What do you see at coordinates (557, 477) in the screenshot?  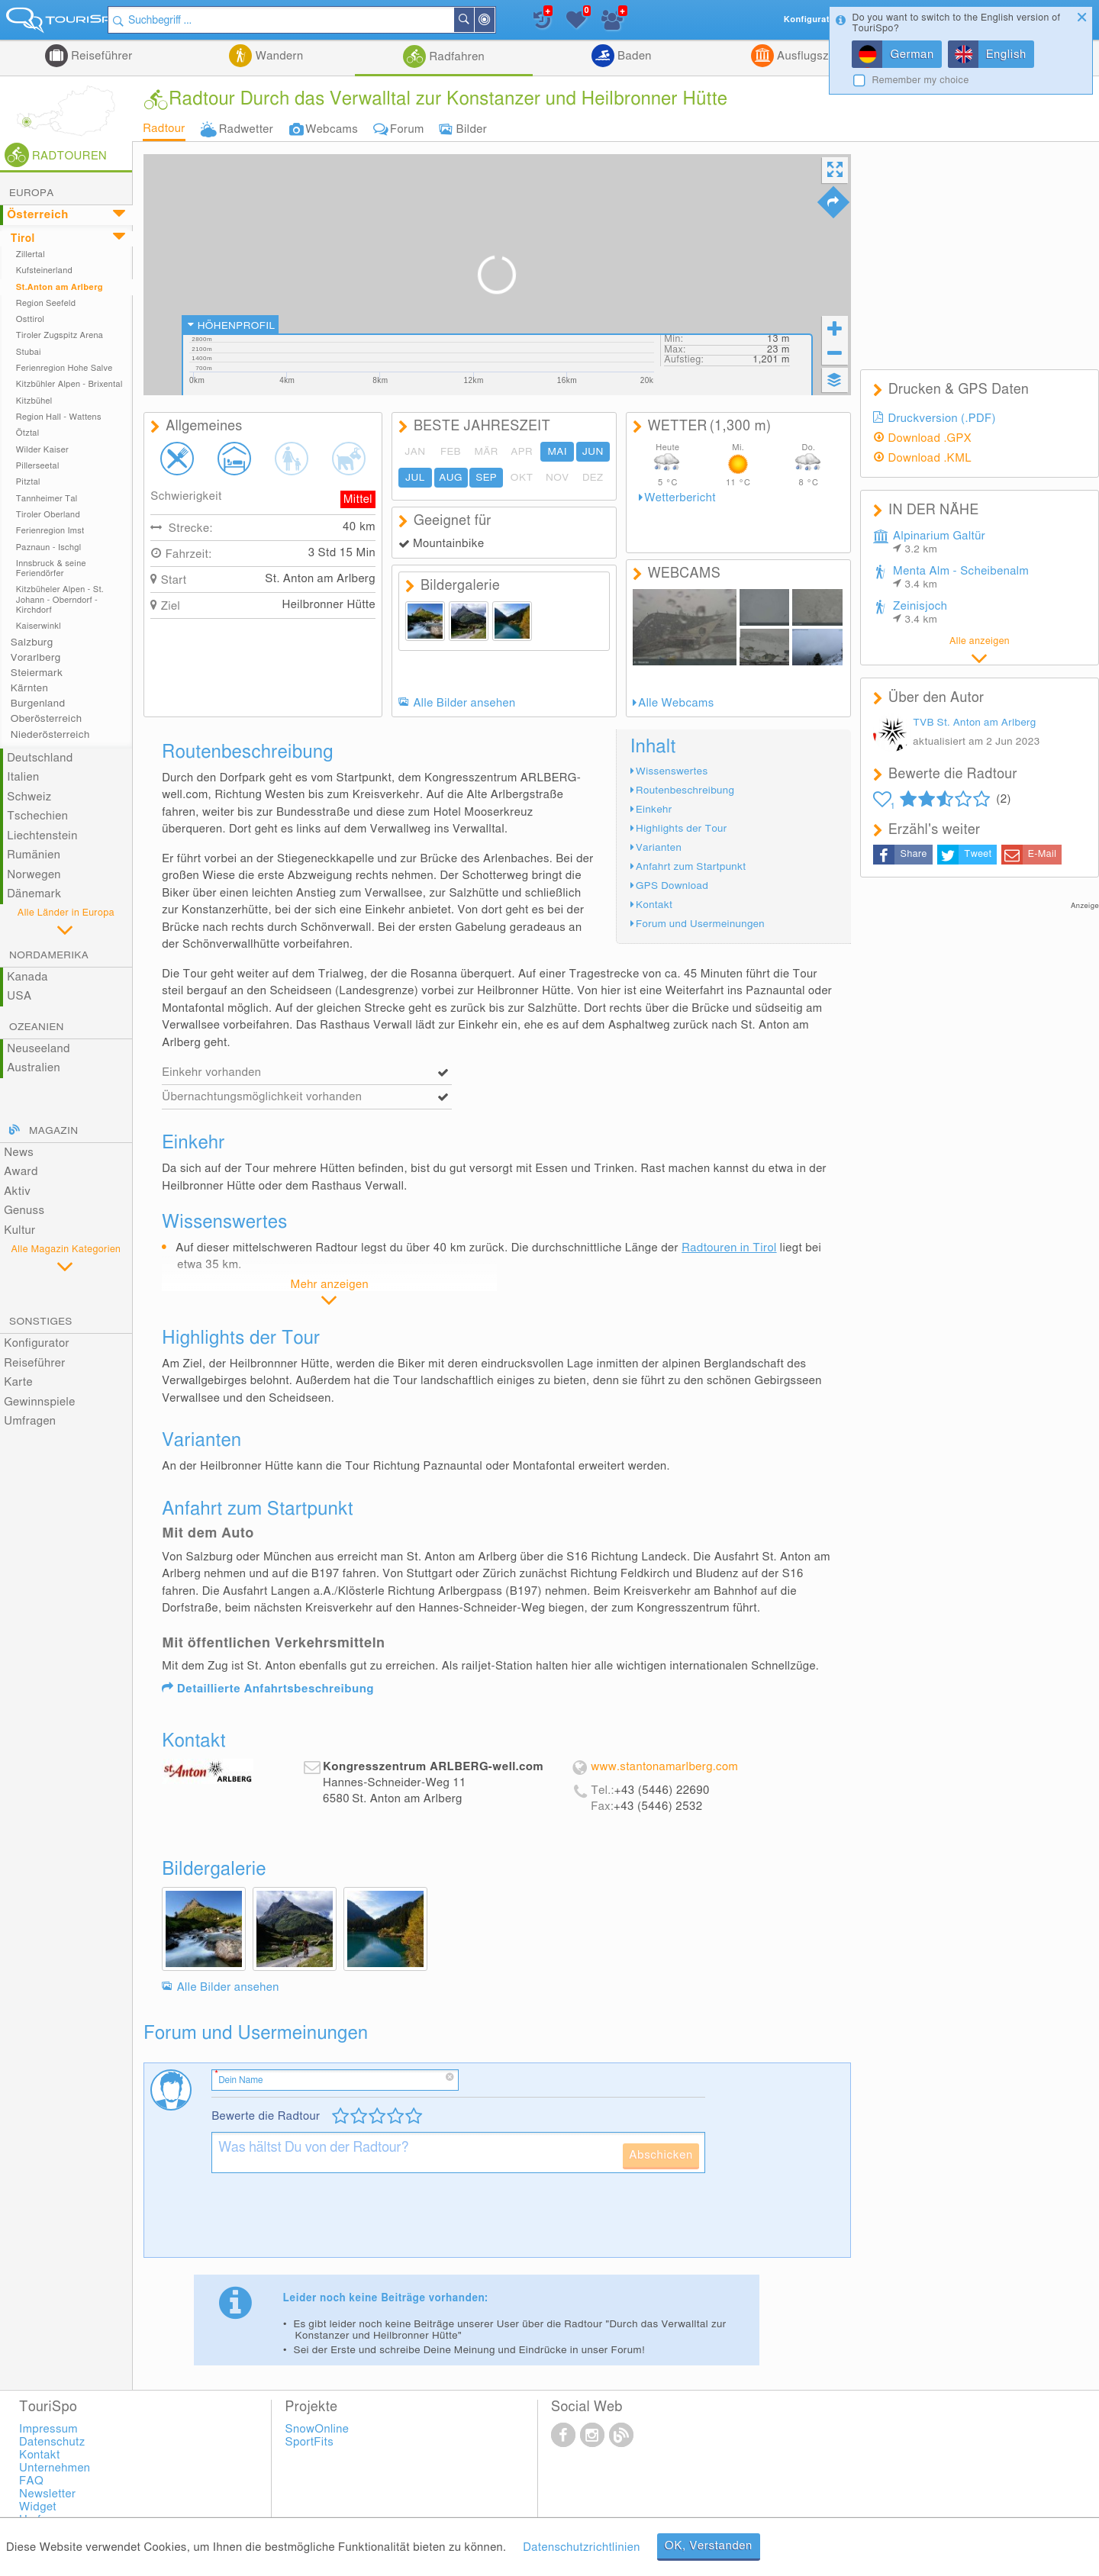 I see `NOV` at bounding box center [557, 477].